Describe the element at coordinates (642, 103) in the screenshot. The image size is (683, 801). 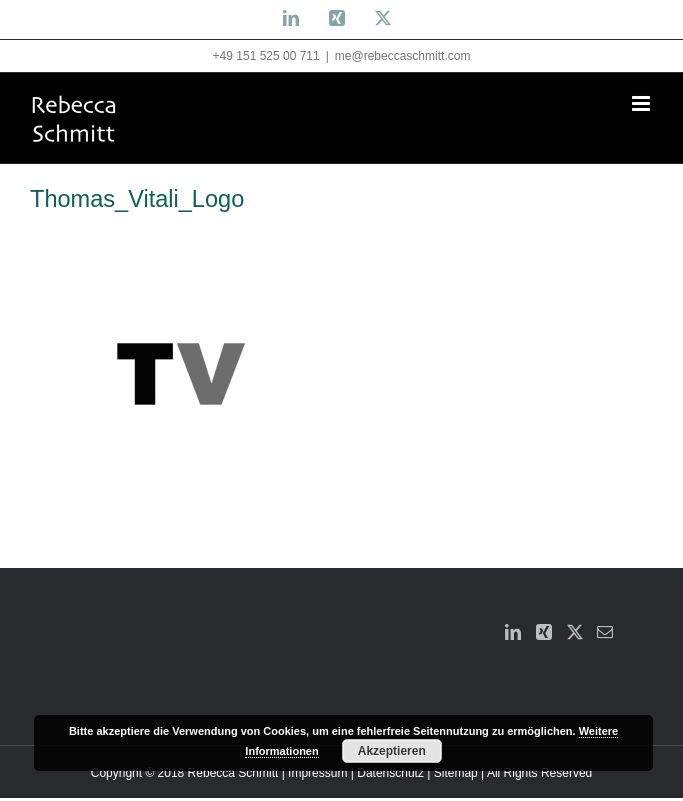
I see `[Toggle mobile menu]` at that location.